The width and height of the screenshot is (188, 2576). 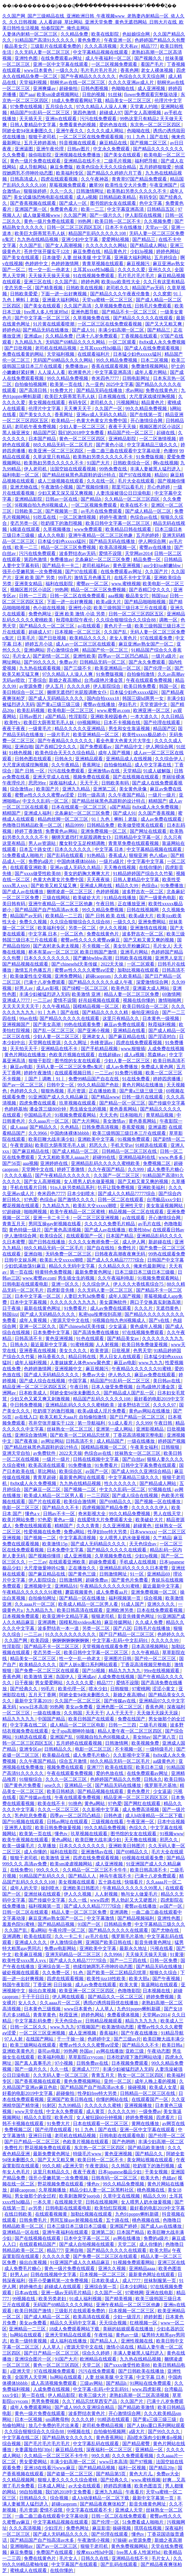 What do you see at coordinates (139, 1229) in the screenshot?
I see `欧美性bbw` at bounding box center [139, 1229].